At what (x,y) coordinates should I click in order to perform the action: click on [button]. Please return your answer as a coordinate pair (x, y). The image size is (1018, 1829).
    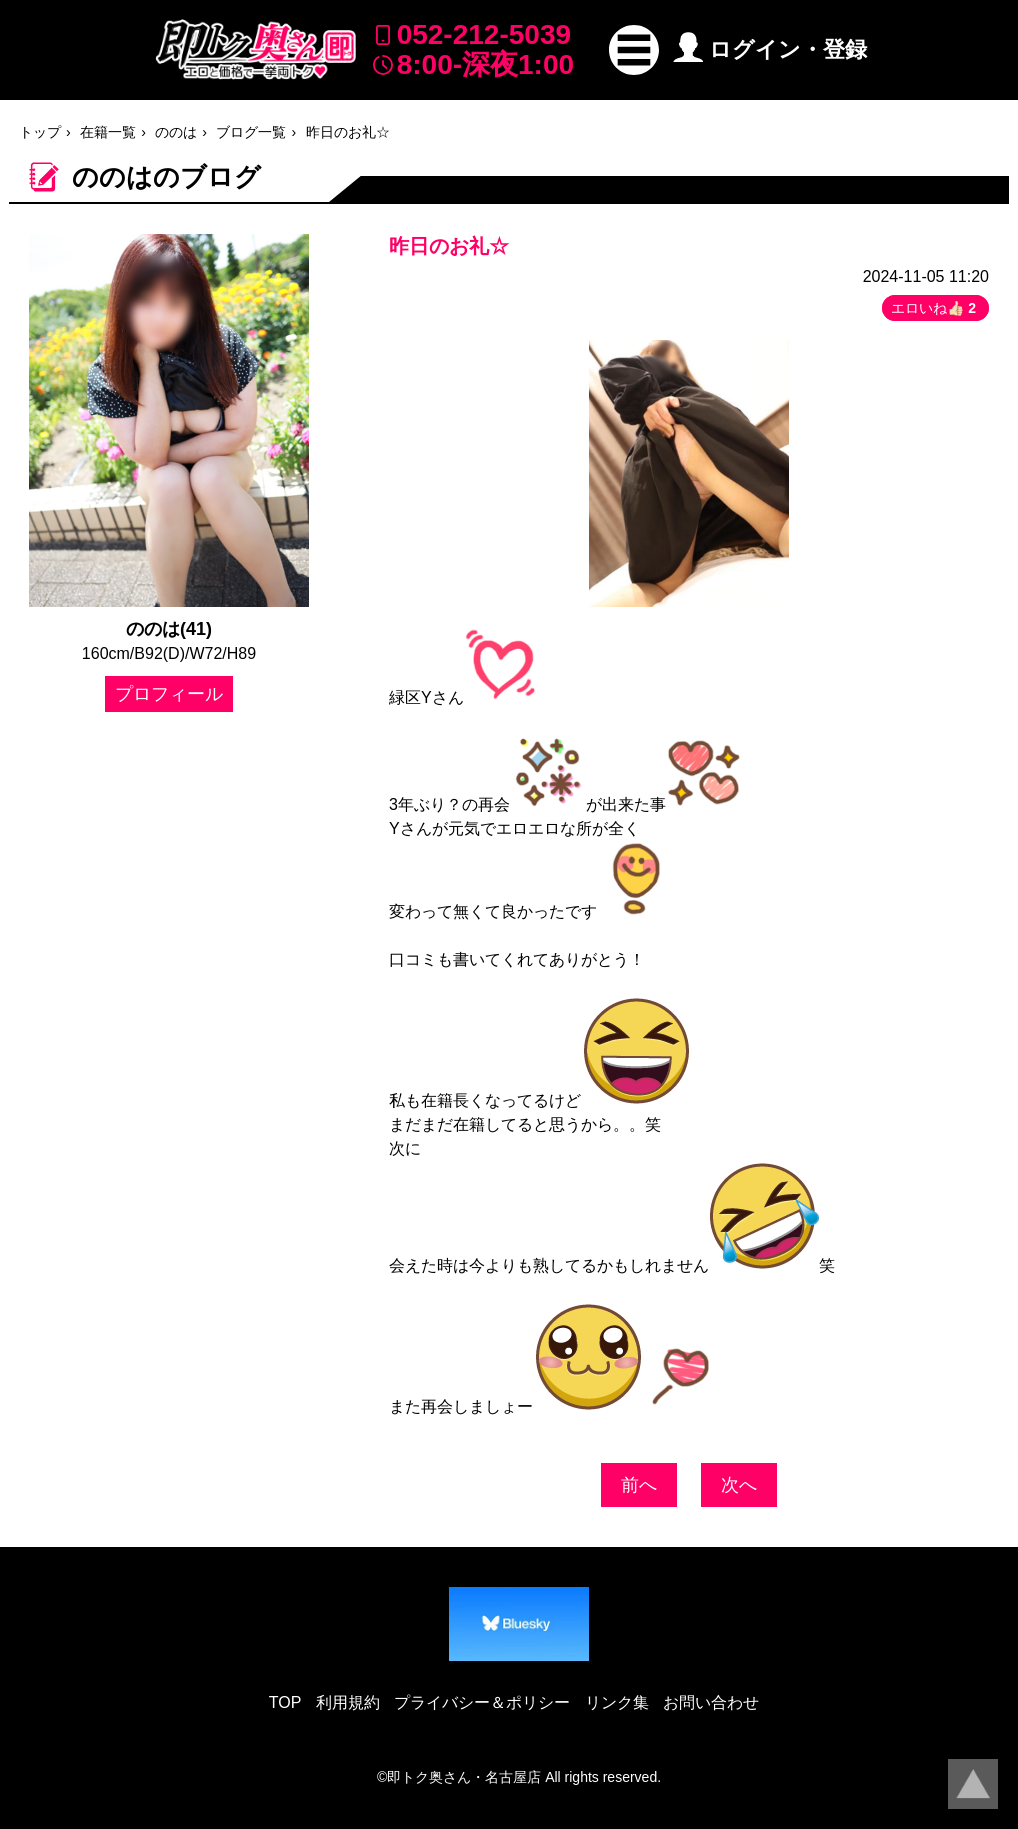
    Looking at the image, I should click on (634, 50).